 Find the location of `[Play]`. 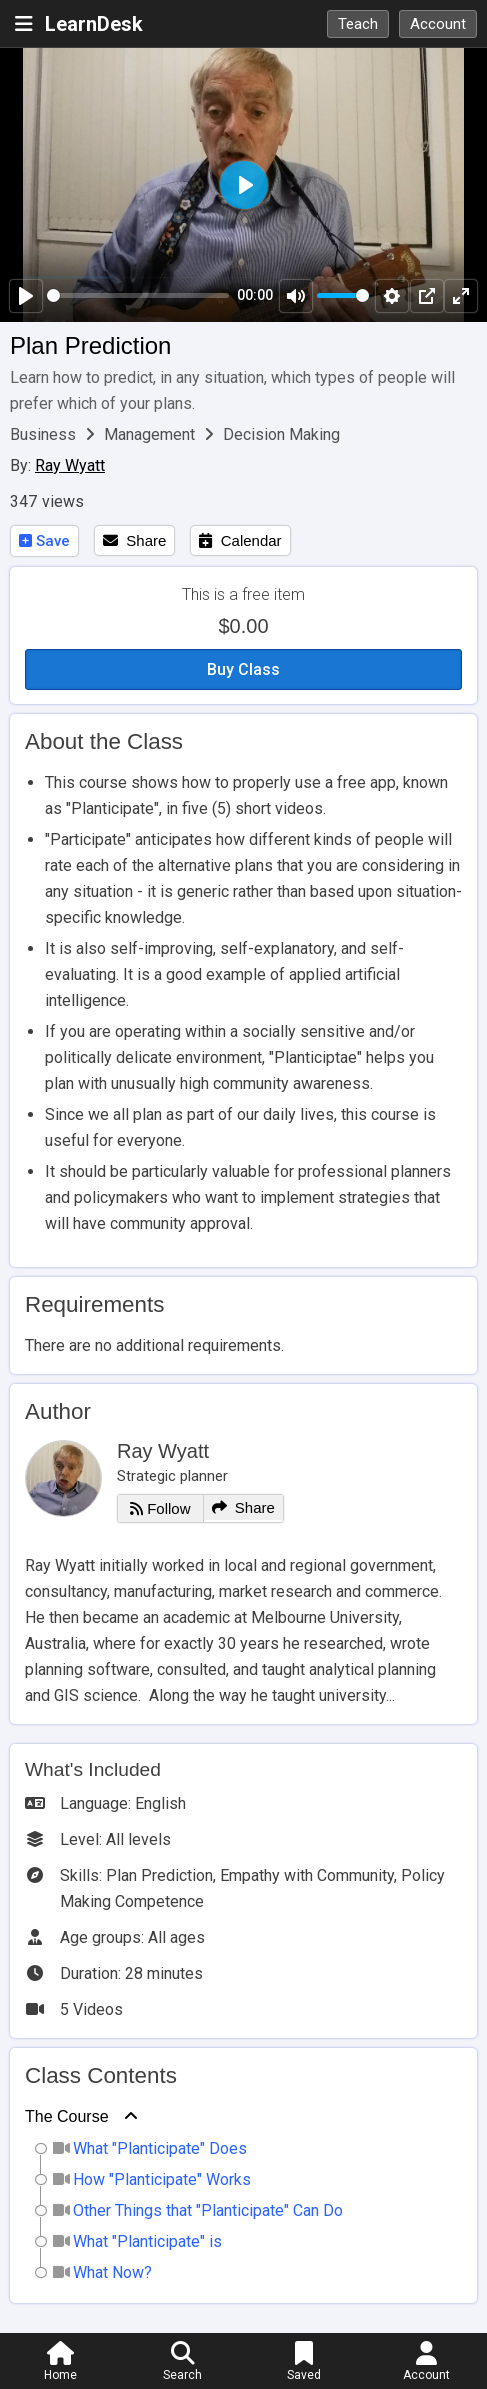

[Play] is located at coordinates (26, 296).